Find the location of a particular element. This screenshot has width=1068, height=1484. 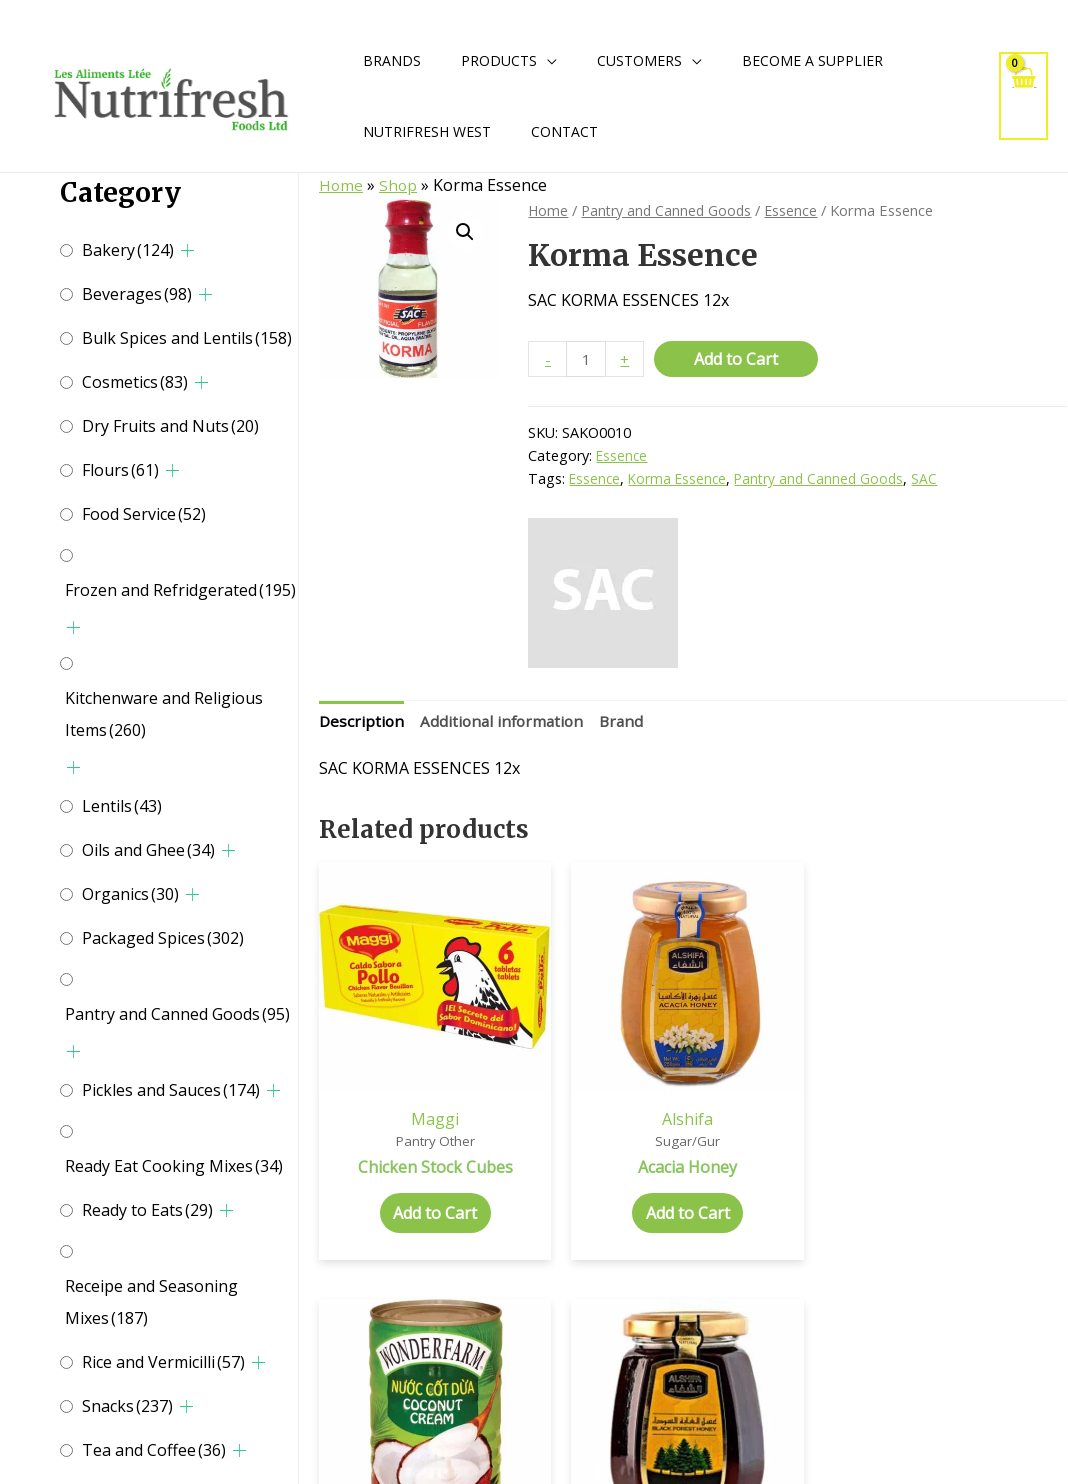

Ready Eat Cooking Mixes is located at coordinates (174, 1166).